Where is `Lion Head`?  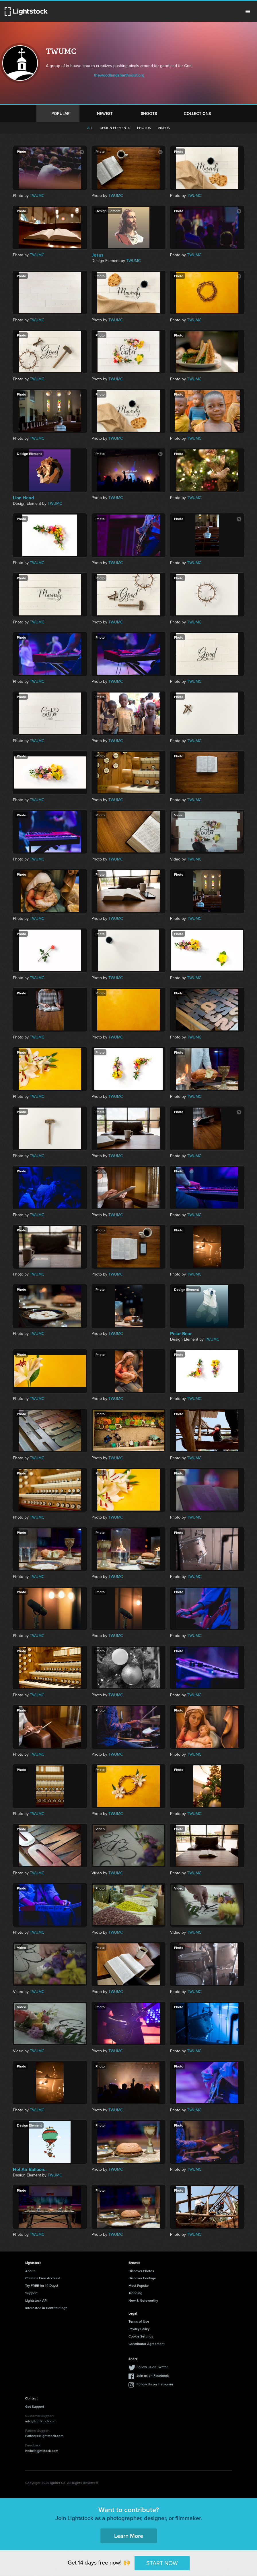
Lion Head is located at coordinates (23, 498).